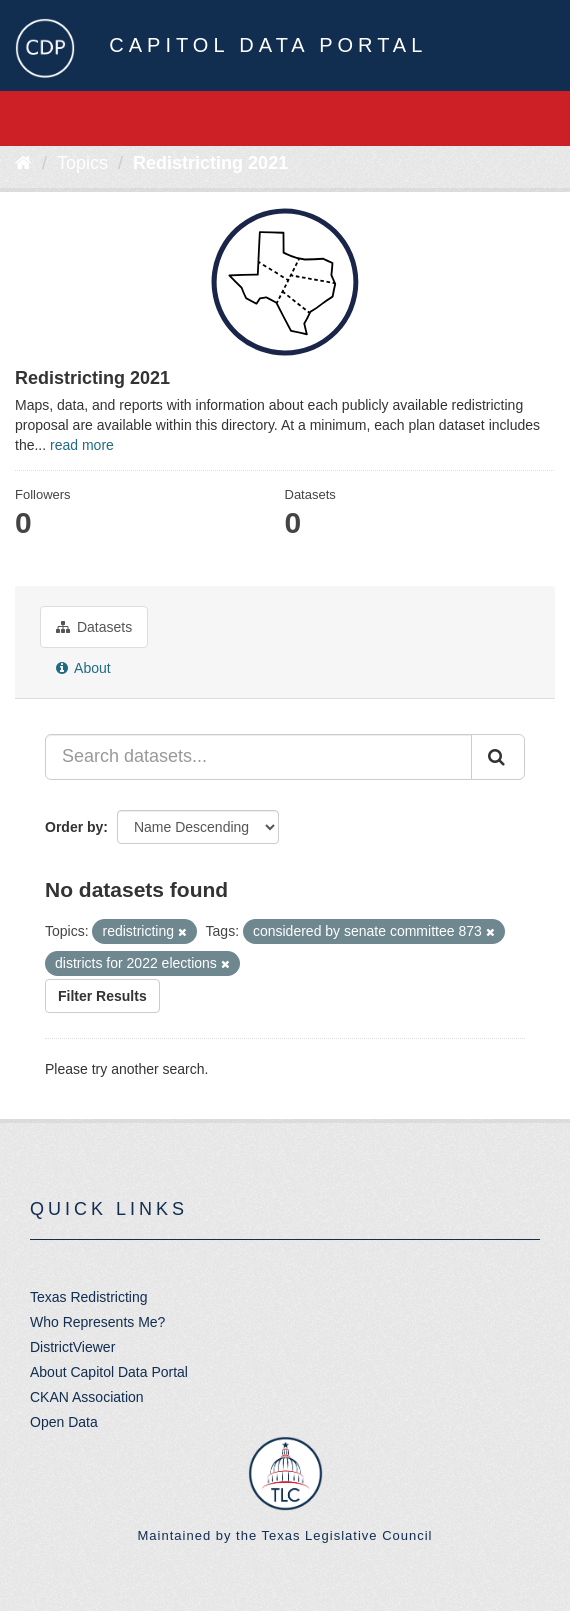 This screenshot has height=1611, width=570. What do you see at coordinates (109, 1372) in the screenshot?
I see `About Capitol Data Portal` at bounding box center [109, 1372].